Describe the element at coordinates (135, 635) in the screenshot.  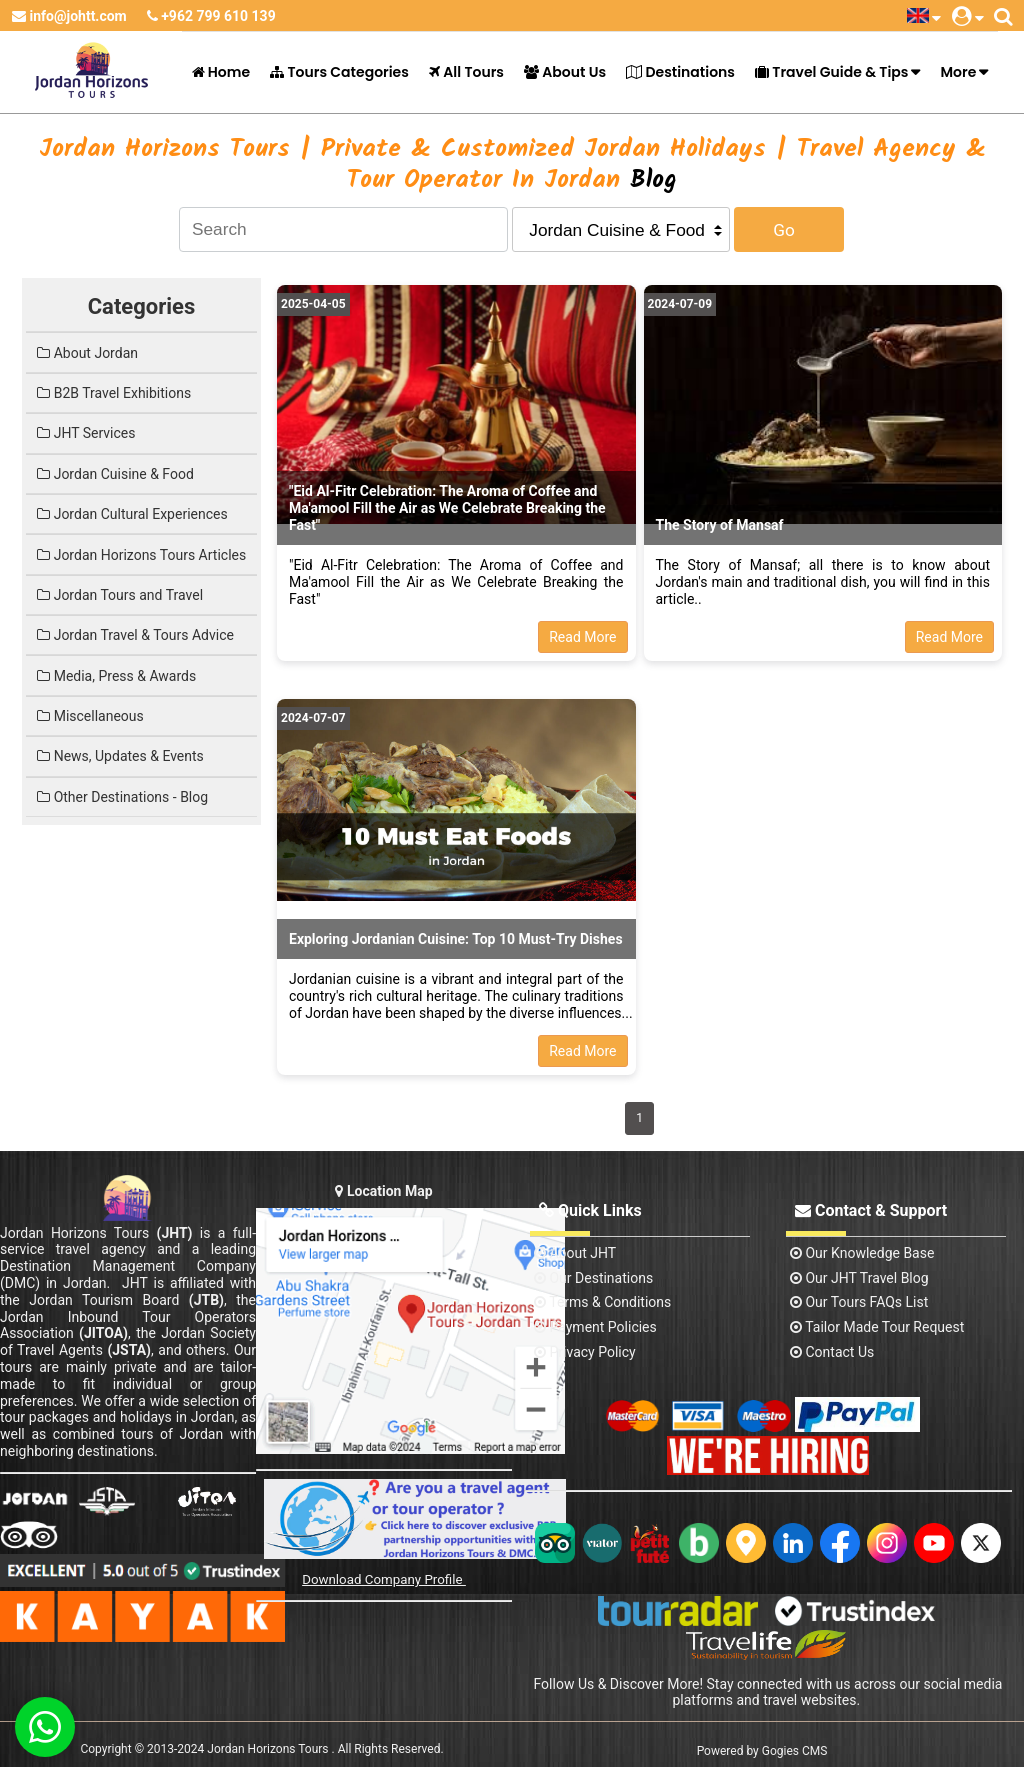
I see `Jordan Travel & Tours Advice` at that location.